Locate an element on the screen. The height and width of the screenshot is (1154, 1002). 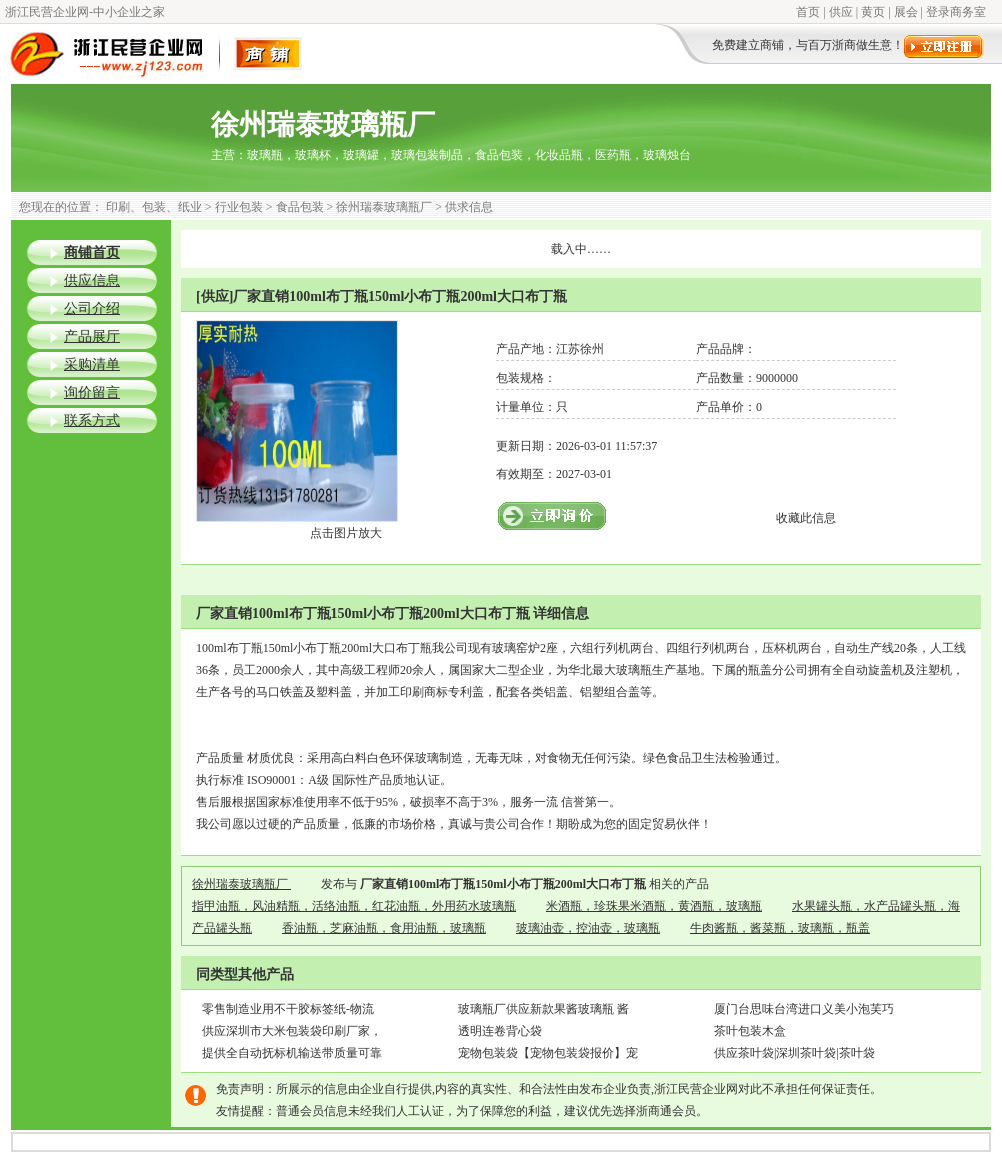
茶叶包装木盒 is located at coordinates (750, 1031).